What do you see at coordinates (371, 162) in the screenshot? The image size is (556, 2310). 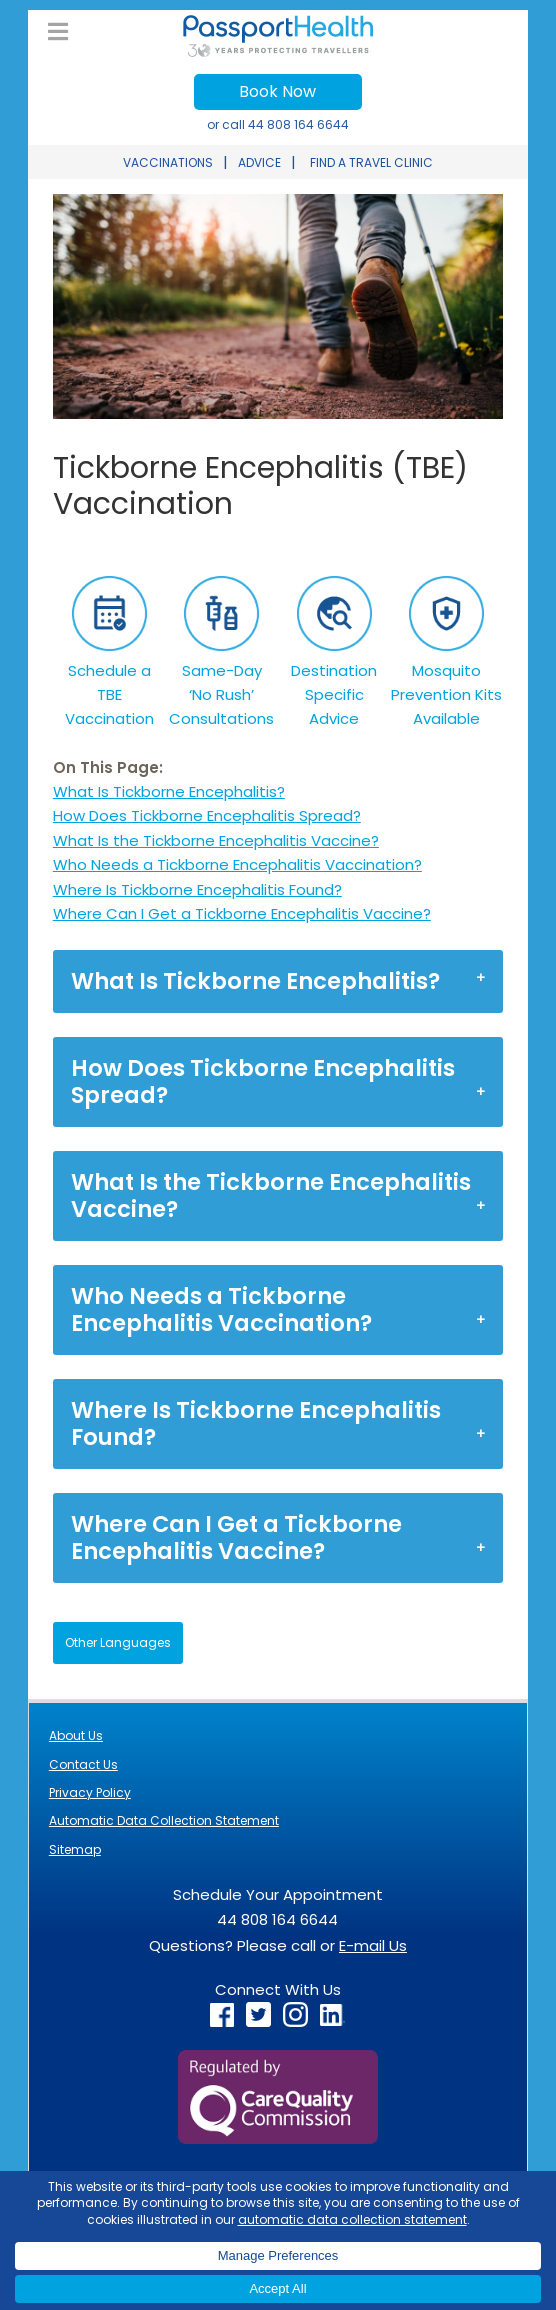 I see `FIND A TRAVEL CLINIC` at bounding box center [371, 162].